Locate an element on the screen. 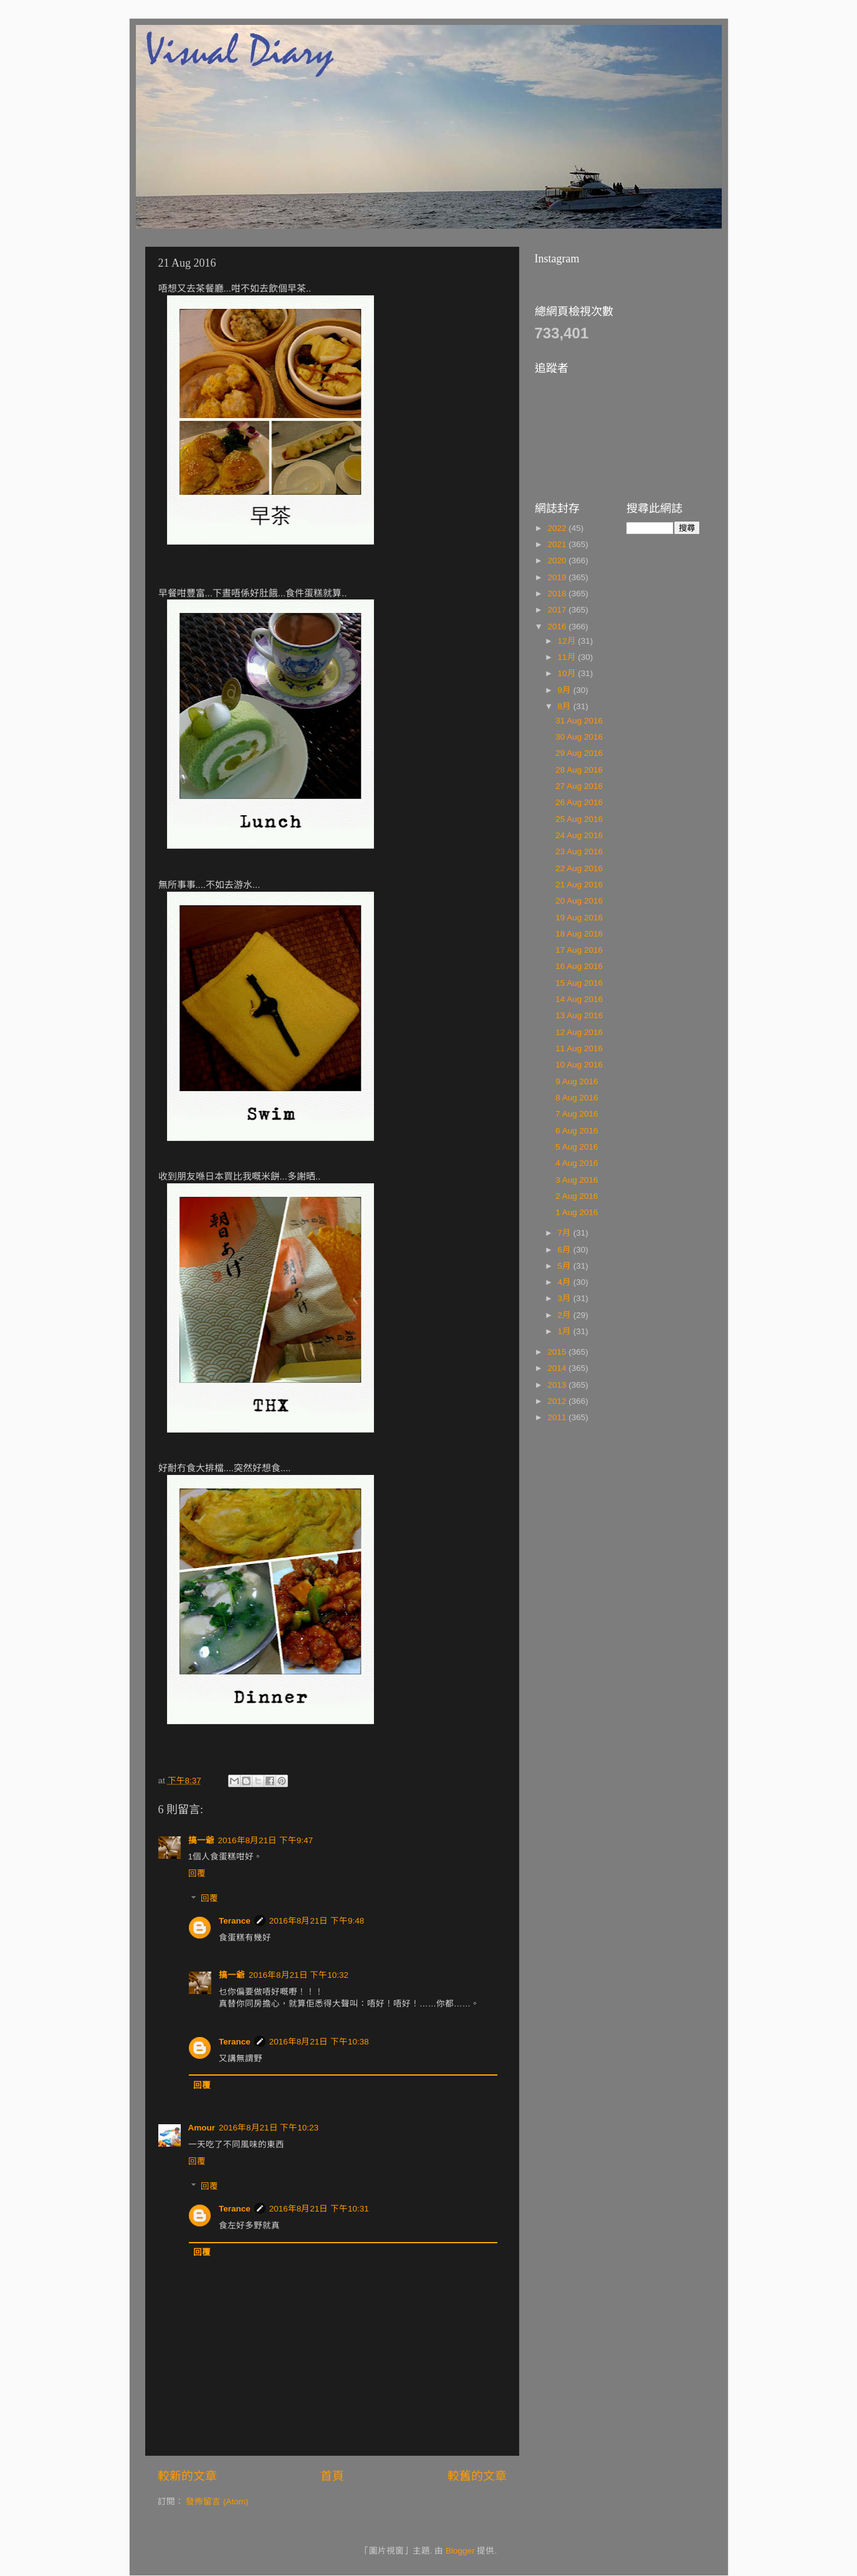  5 Aug 2016 is located at coordinates (576, 1147).